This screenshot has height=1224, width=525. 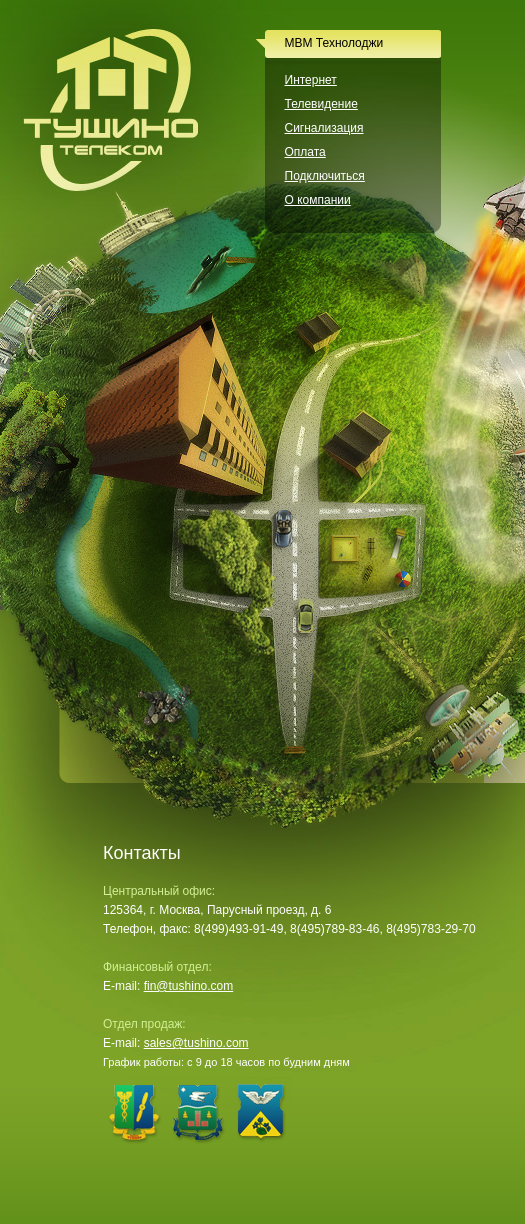 I want to click on Интернет, so click(x=311, y=80).